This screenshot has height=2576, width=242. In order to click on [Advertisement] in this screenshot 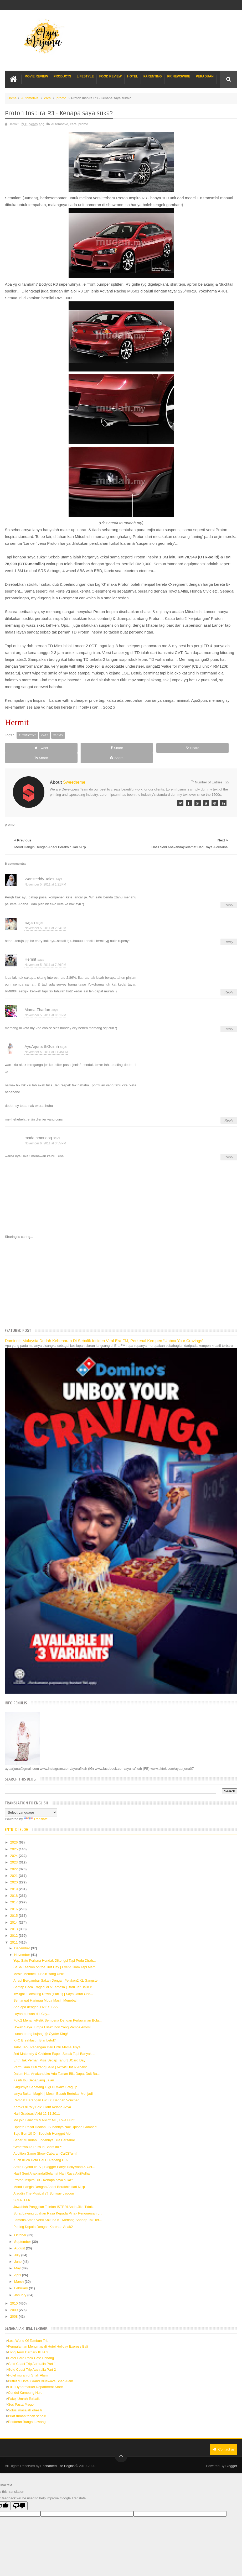, I will do `click(121, 1273)`.